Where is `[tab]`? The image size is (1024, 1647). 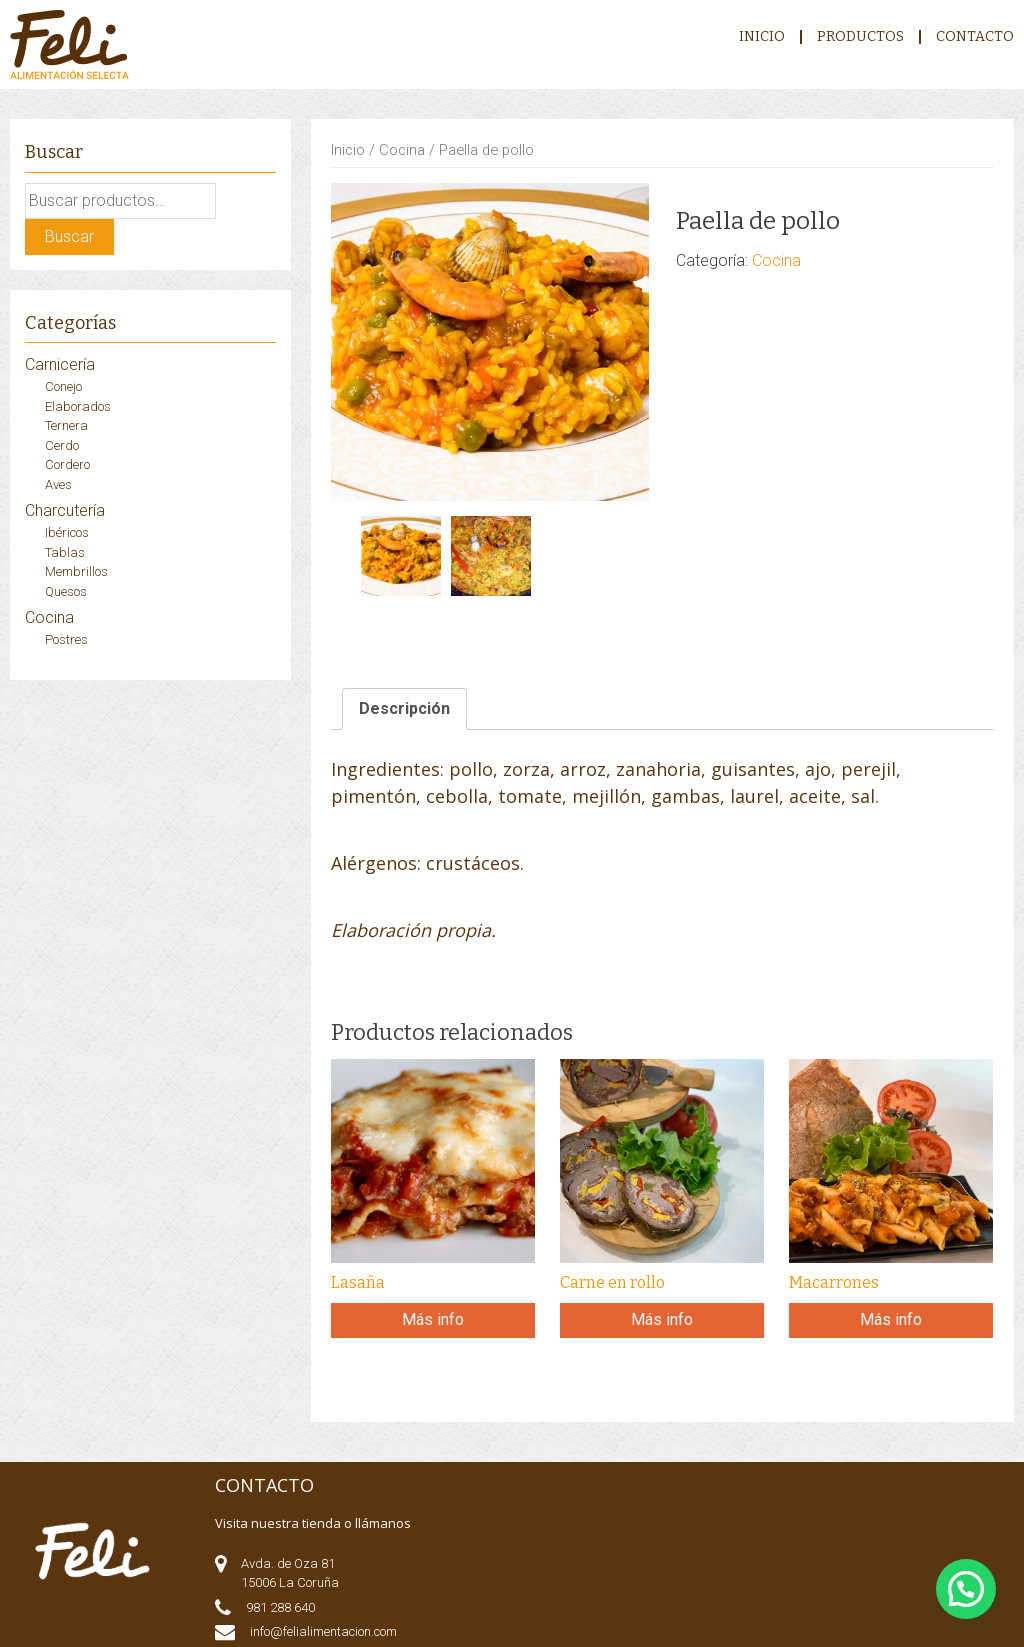
[tab] is located at coordinates (404, 709).